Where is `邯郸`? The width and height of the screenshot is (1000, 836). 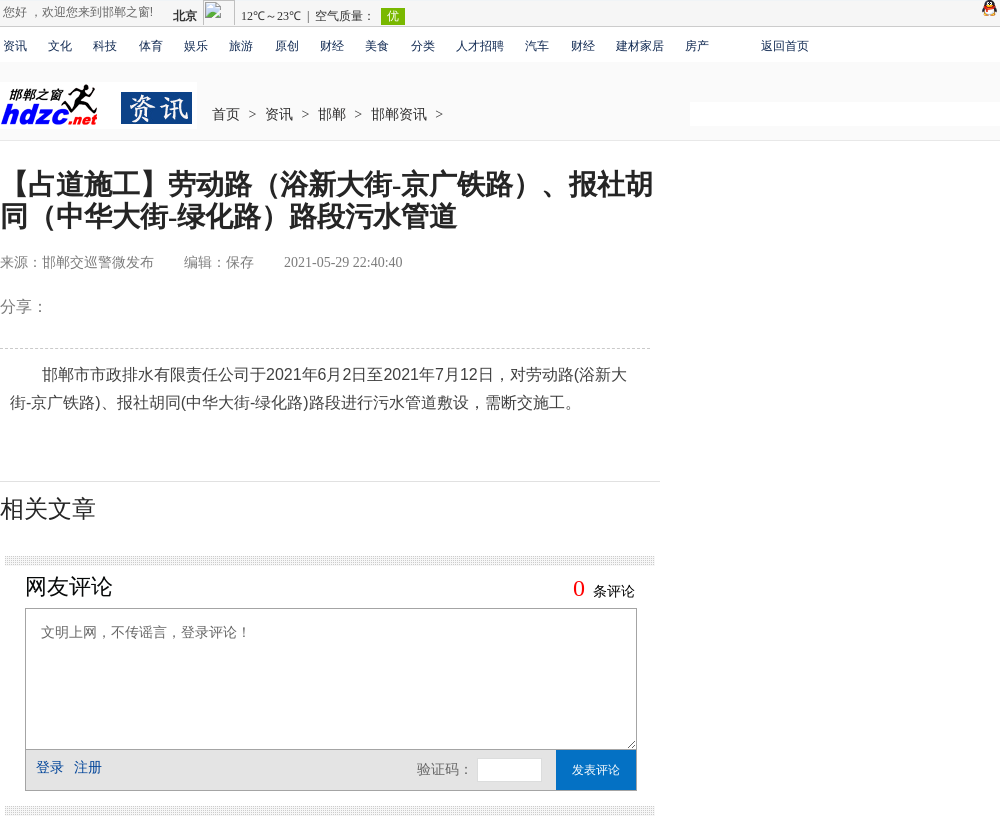
邯郸 is located at coordinates (332, 114).